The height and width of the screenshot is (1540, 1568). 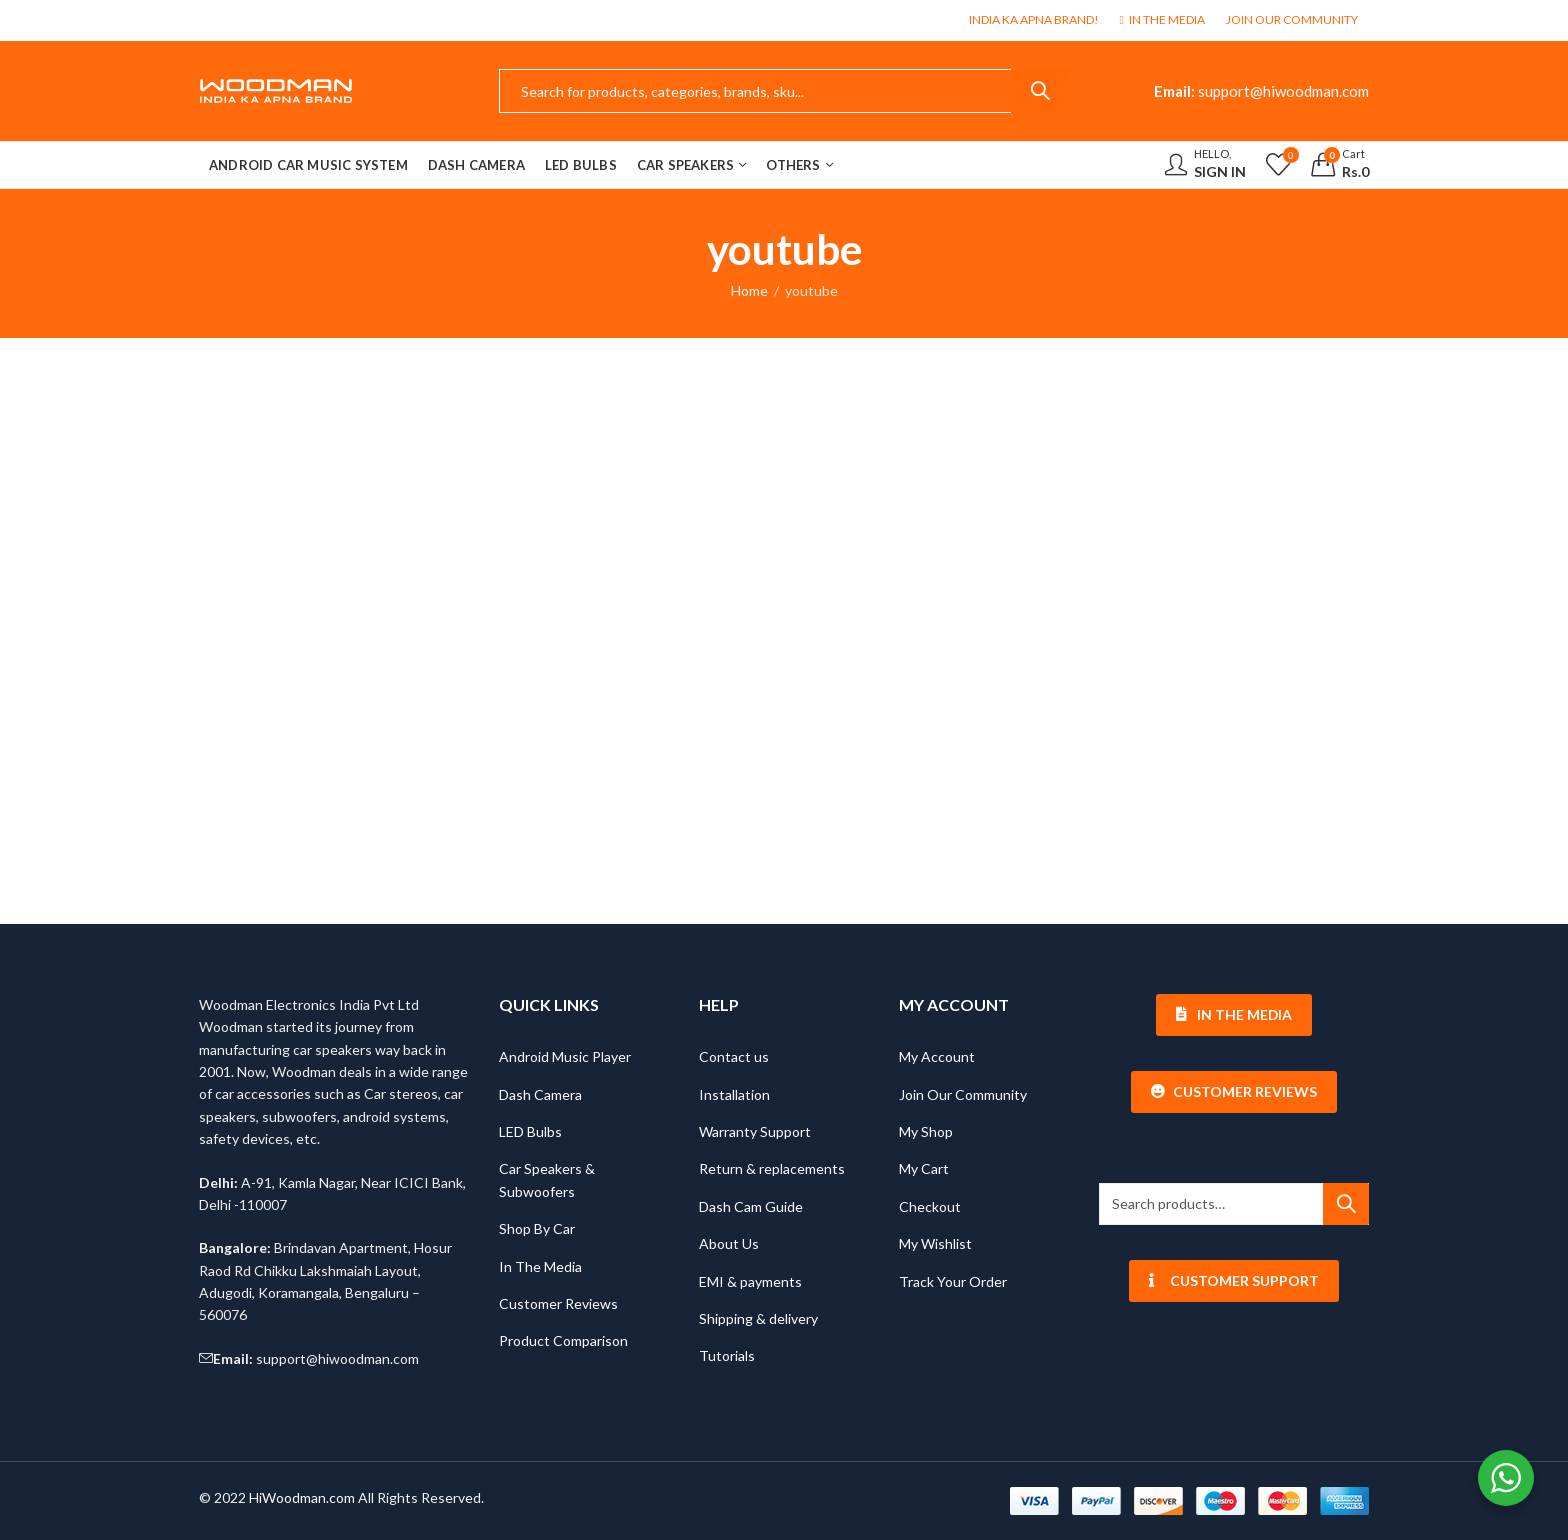 I want to click on Shop By Car, so click(x=537, y=1228).